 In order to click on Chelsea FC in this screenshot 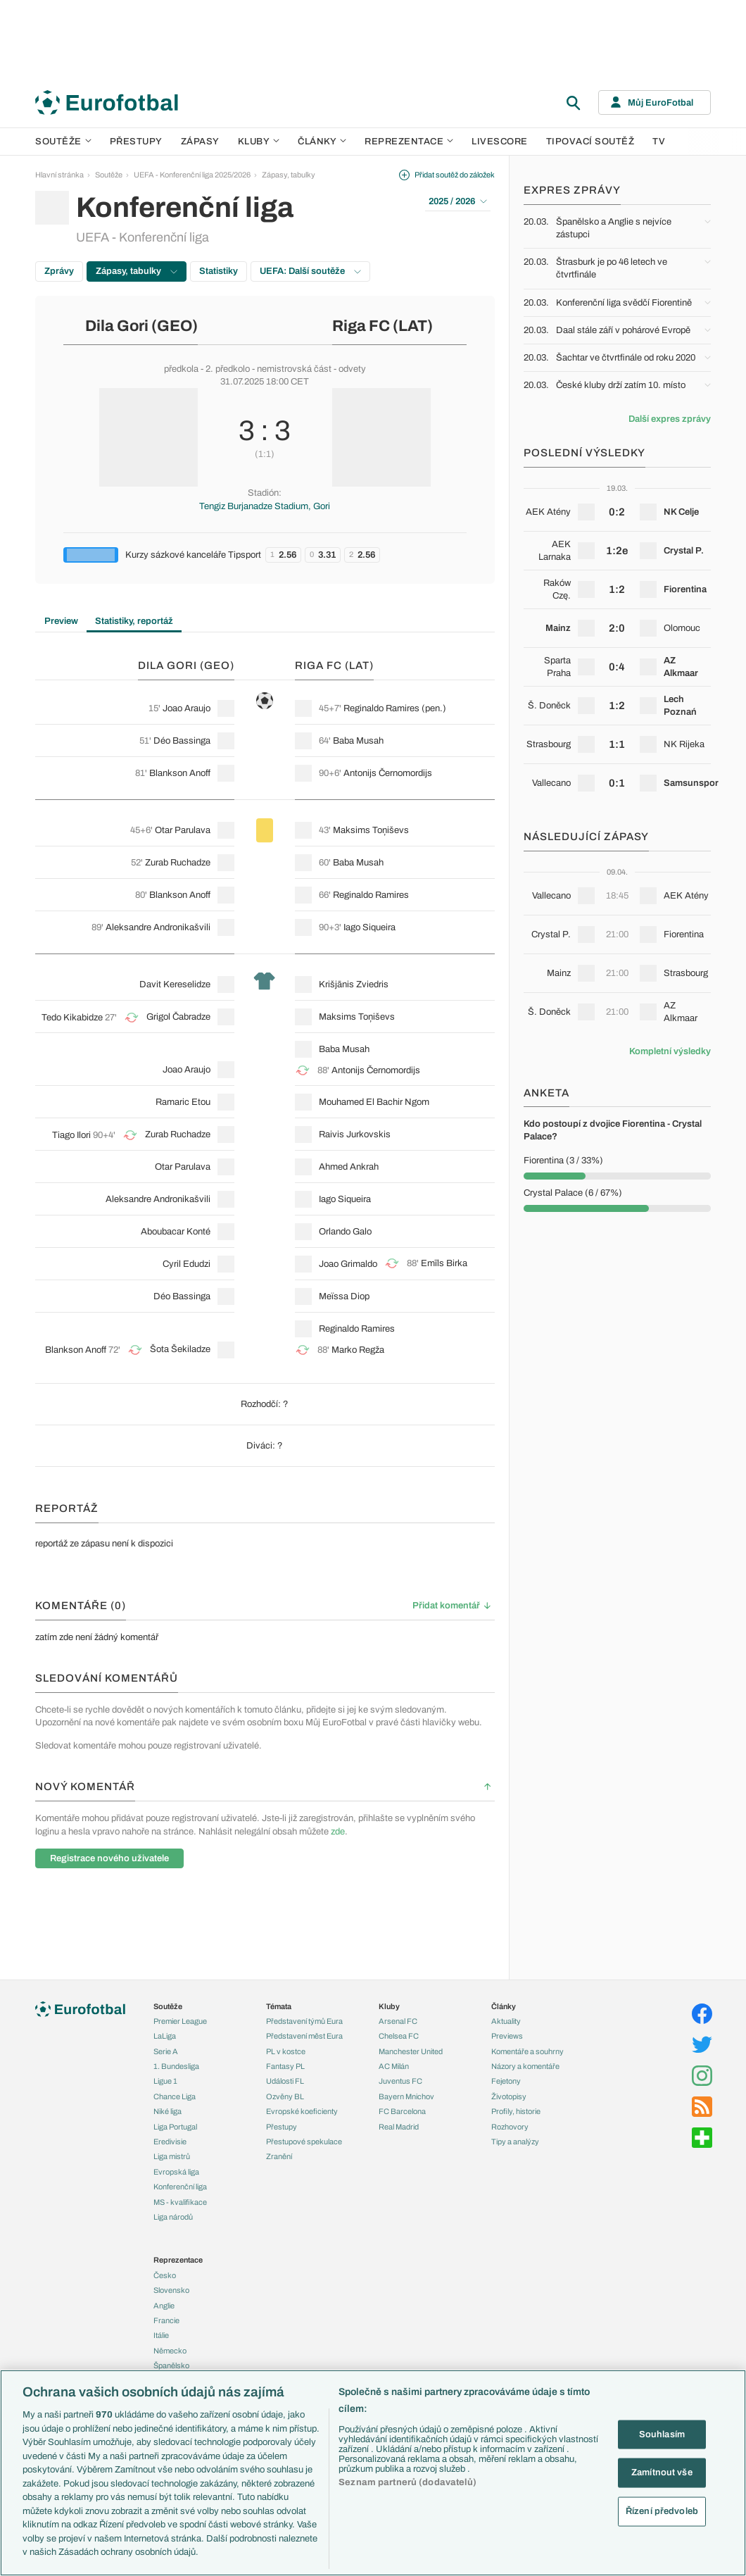, I will do `click(399, 2036)`.